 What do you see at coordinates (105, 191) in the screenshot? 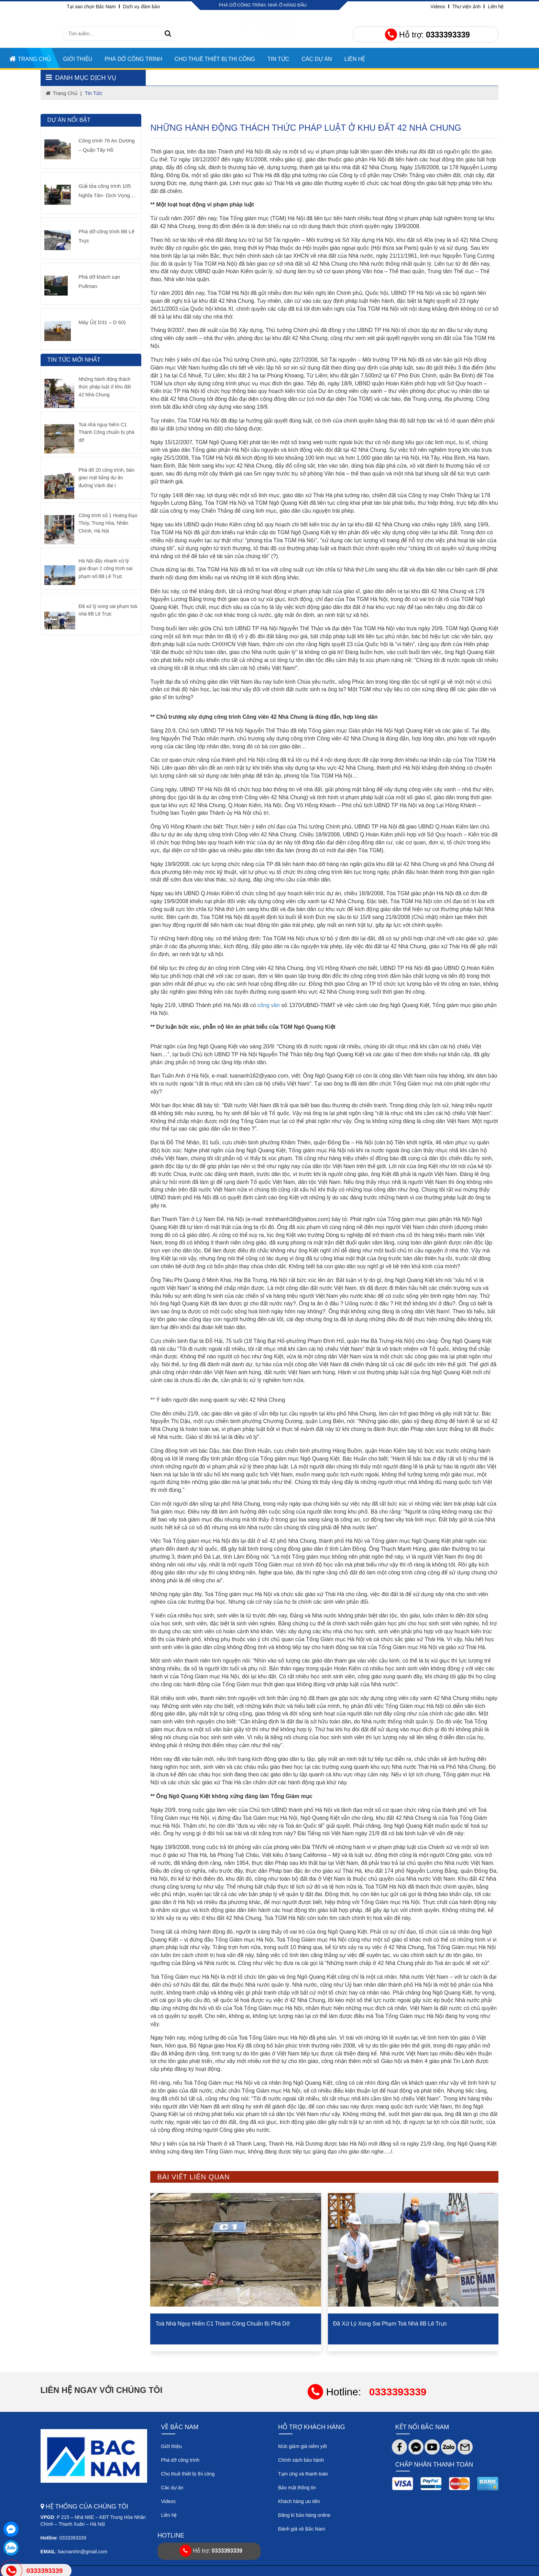
I see `Giải tỏa công trình 105 Nghĩa Tân- Dịch Vọng Hậu` at bounding box center [105, 191].